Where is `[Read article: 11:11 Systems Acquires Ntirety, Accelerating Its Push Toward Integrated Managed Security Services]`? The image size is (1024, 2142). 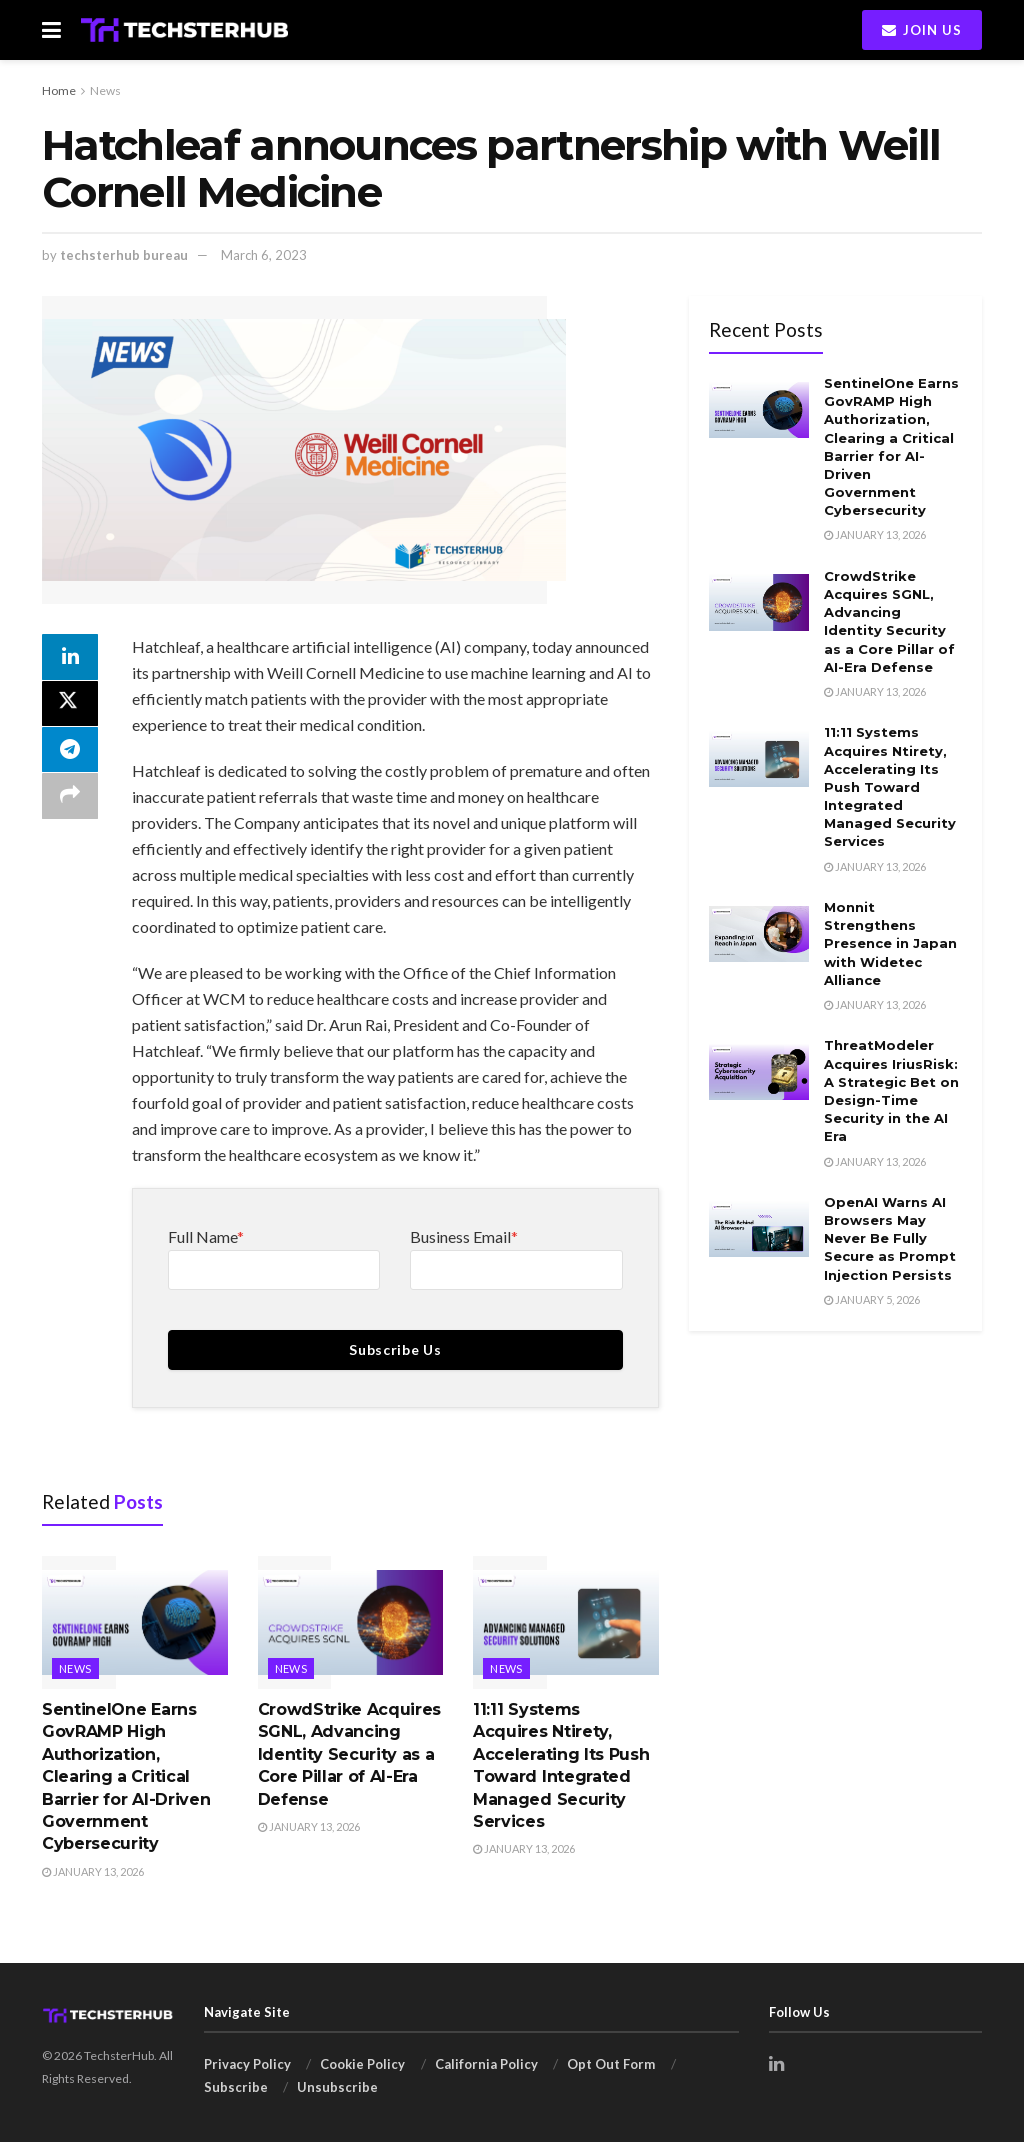 [Read article: 11:11 Systems Acquires Ntirety, Accelerating Its Push Toward Integrated Managed Security Services] is located at coordinates (566, 1622).